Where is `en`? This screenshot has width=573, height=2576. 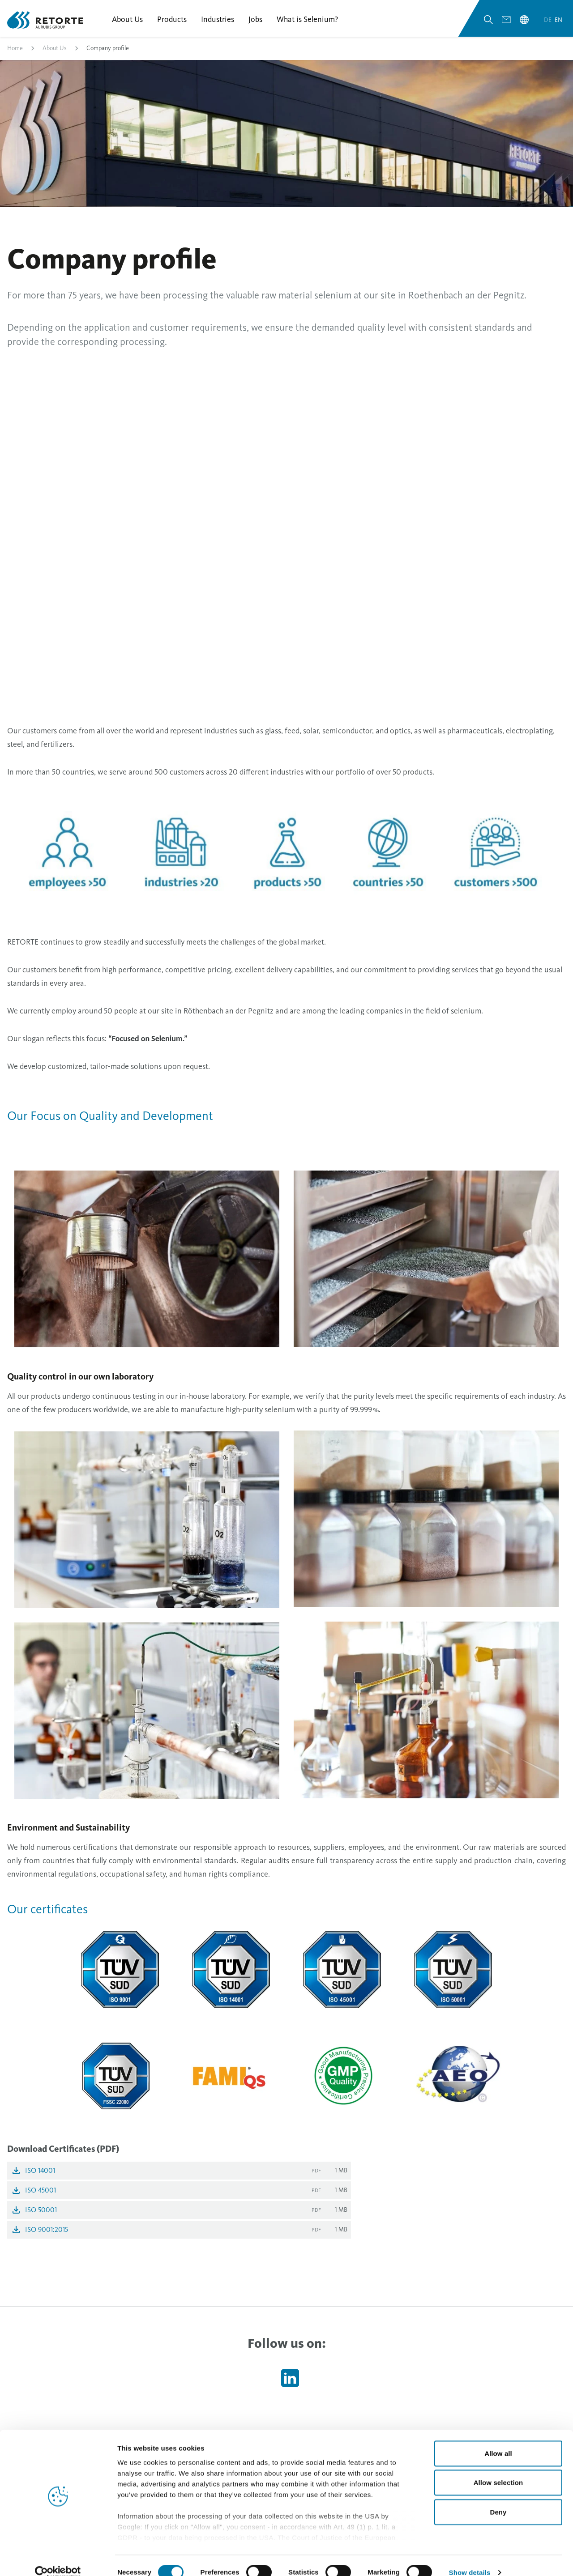 en is located at coordinates (558, 22).